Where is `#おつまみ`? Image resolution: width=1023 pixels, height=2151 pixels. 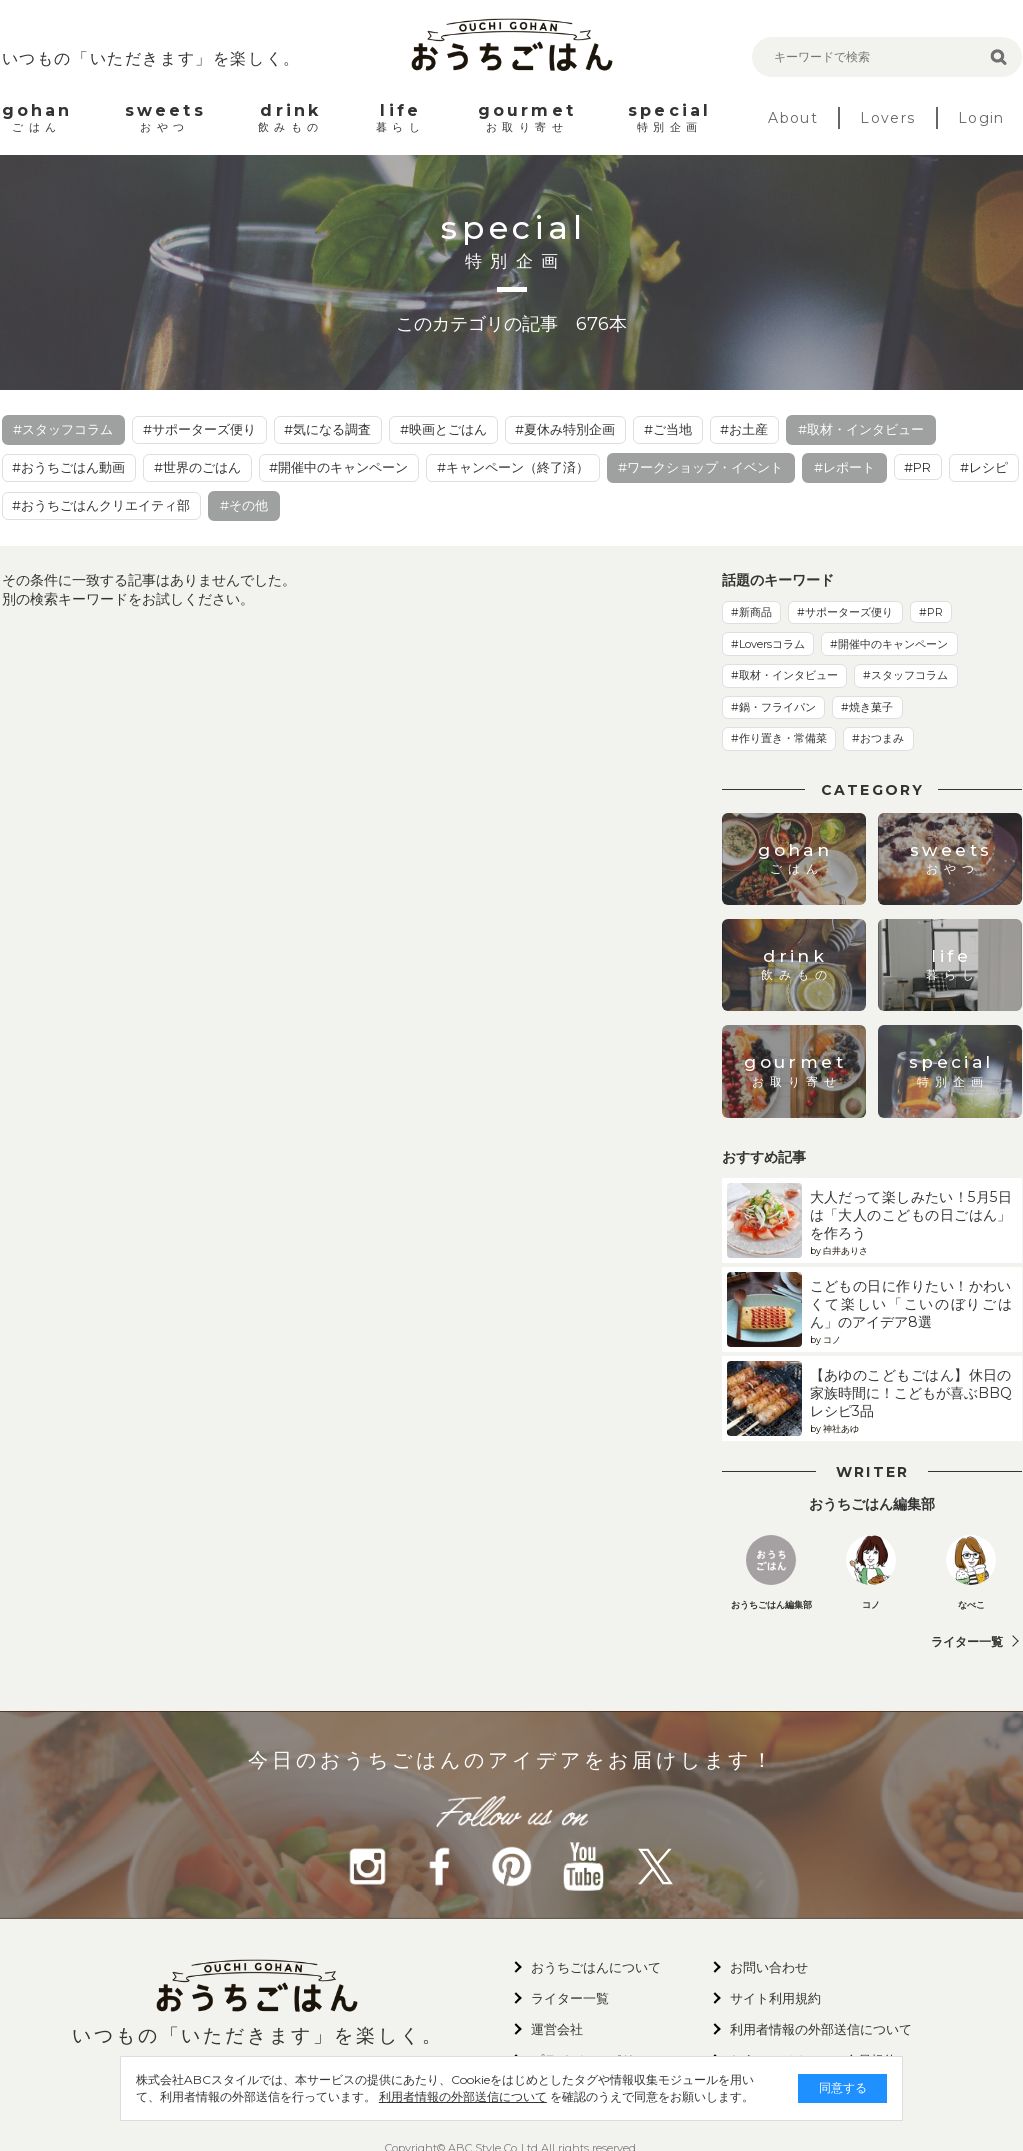
#おつまみ is located at coordinates (878, 738).